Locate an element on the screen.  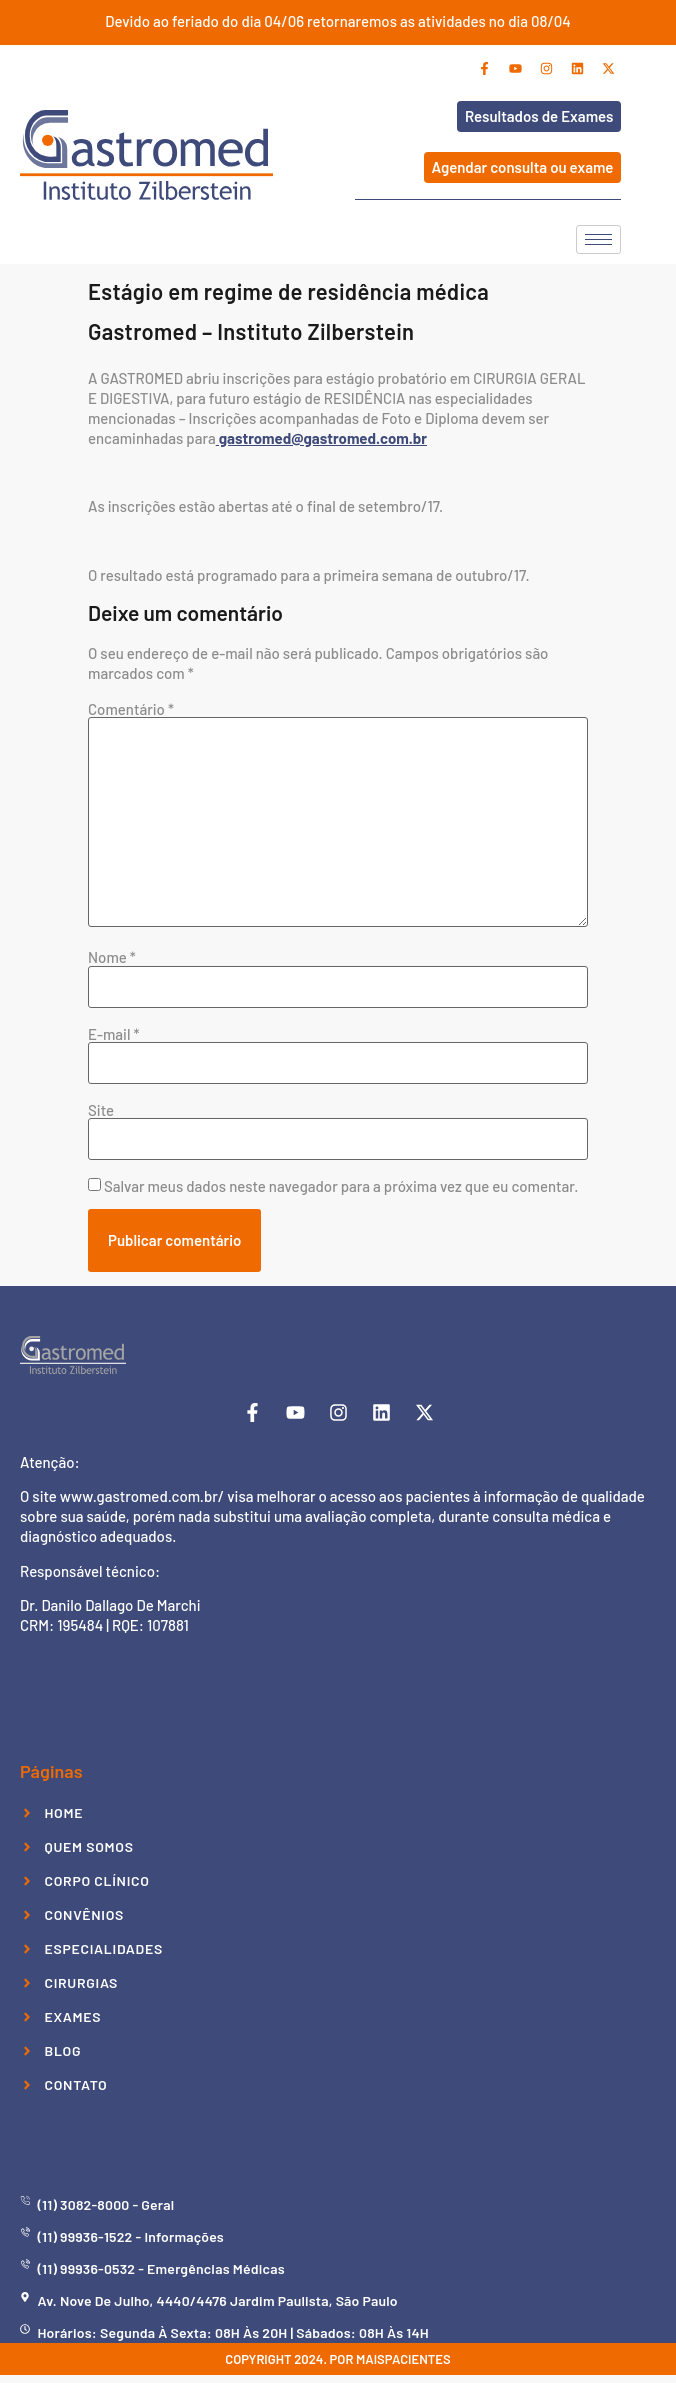
E-mail is located at coordinates (113, 1034).